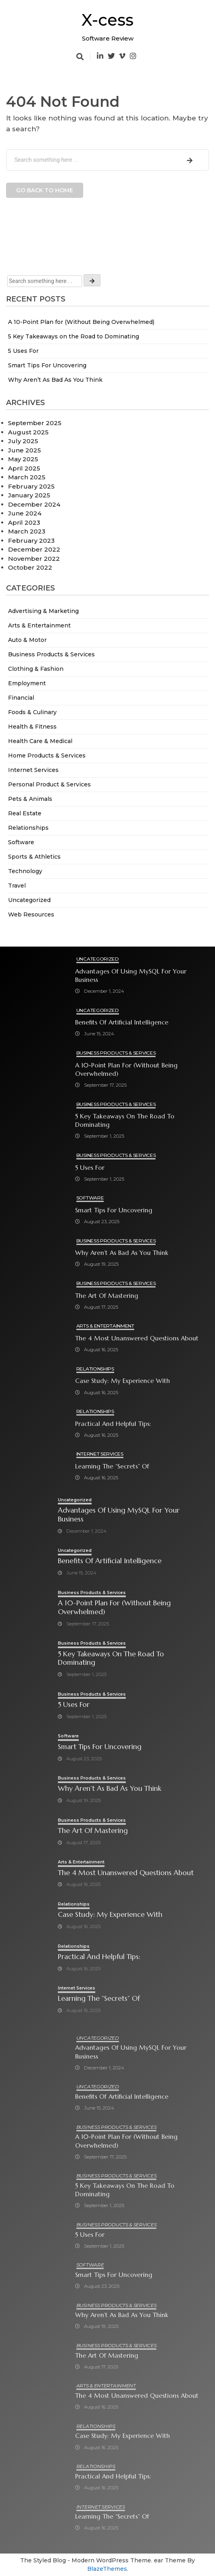  I want to click on Go back to home, so click(44, 190).